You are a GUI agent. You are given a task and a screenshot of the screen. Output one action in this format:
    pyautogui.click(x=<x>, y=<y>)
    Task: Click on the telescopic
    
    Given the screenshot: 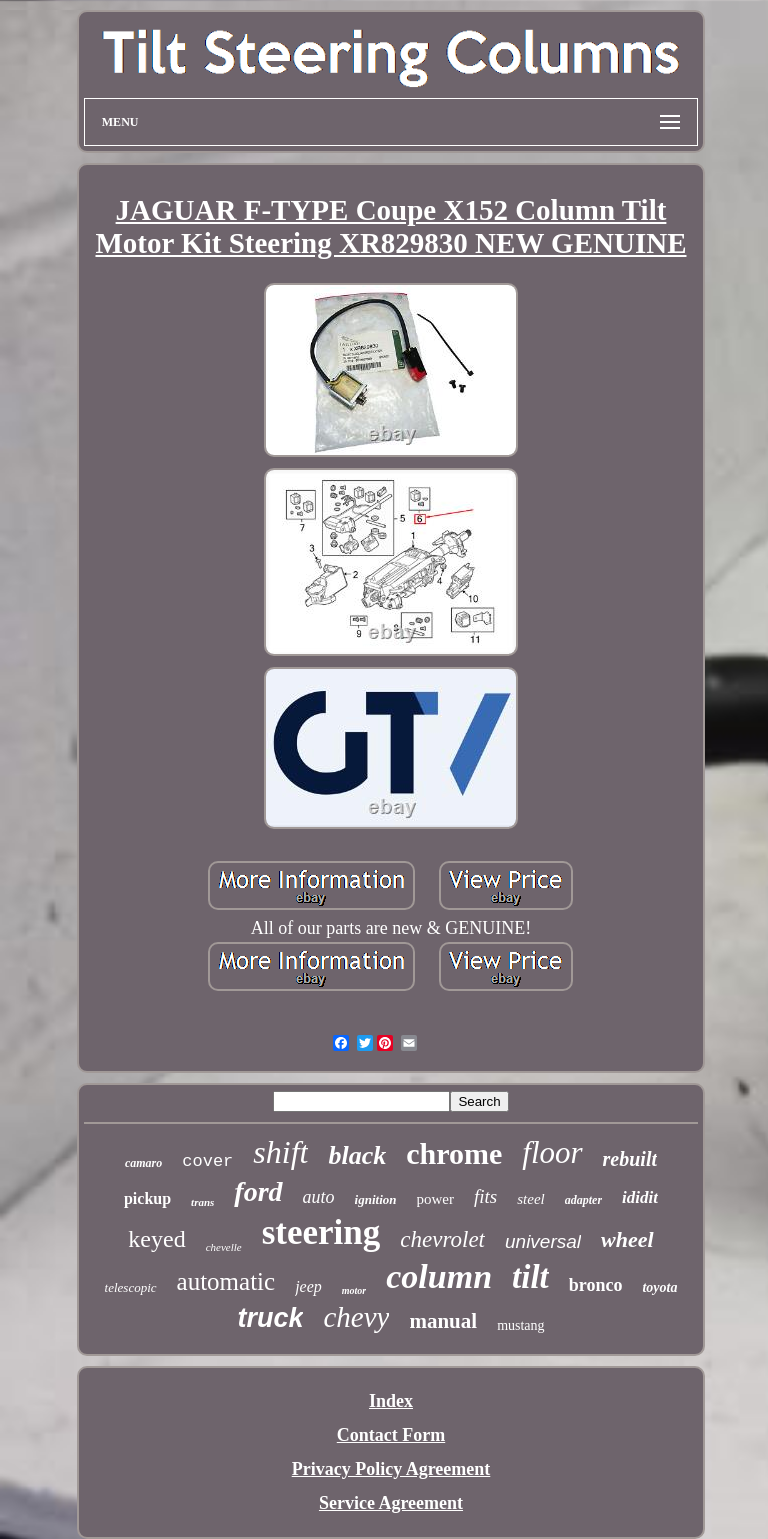 What is the action you would take?
    pyautogui.click(x=131, y=1287)
    